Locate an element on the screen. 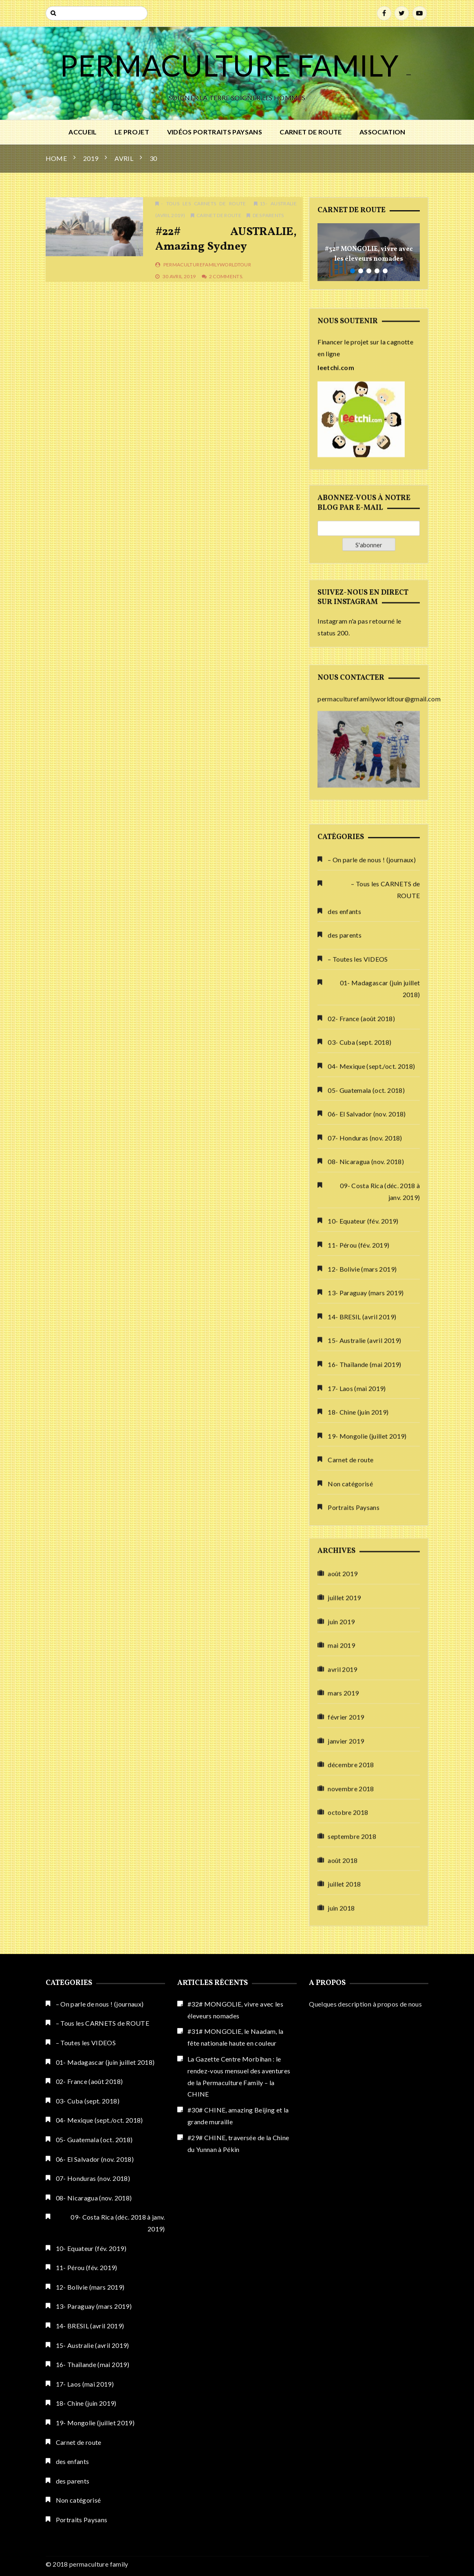 The height and width of the screenshot is (2576, 474). 18- Chine (juin 2019) is located at coordinates (86, 2403).